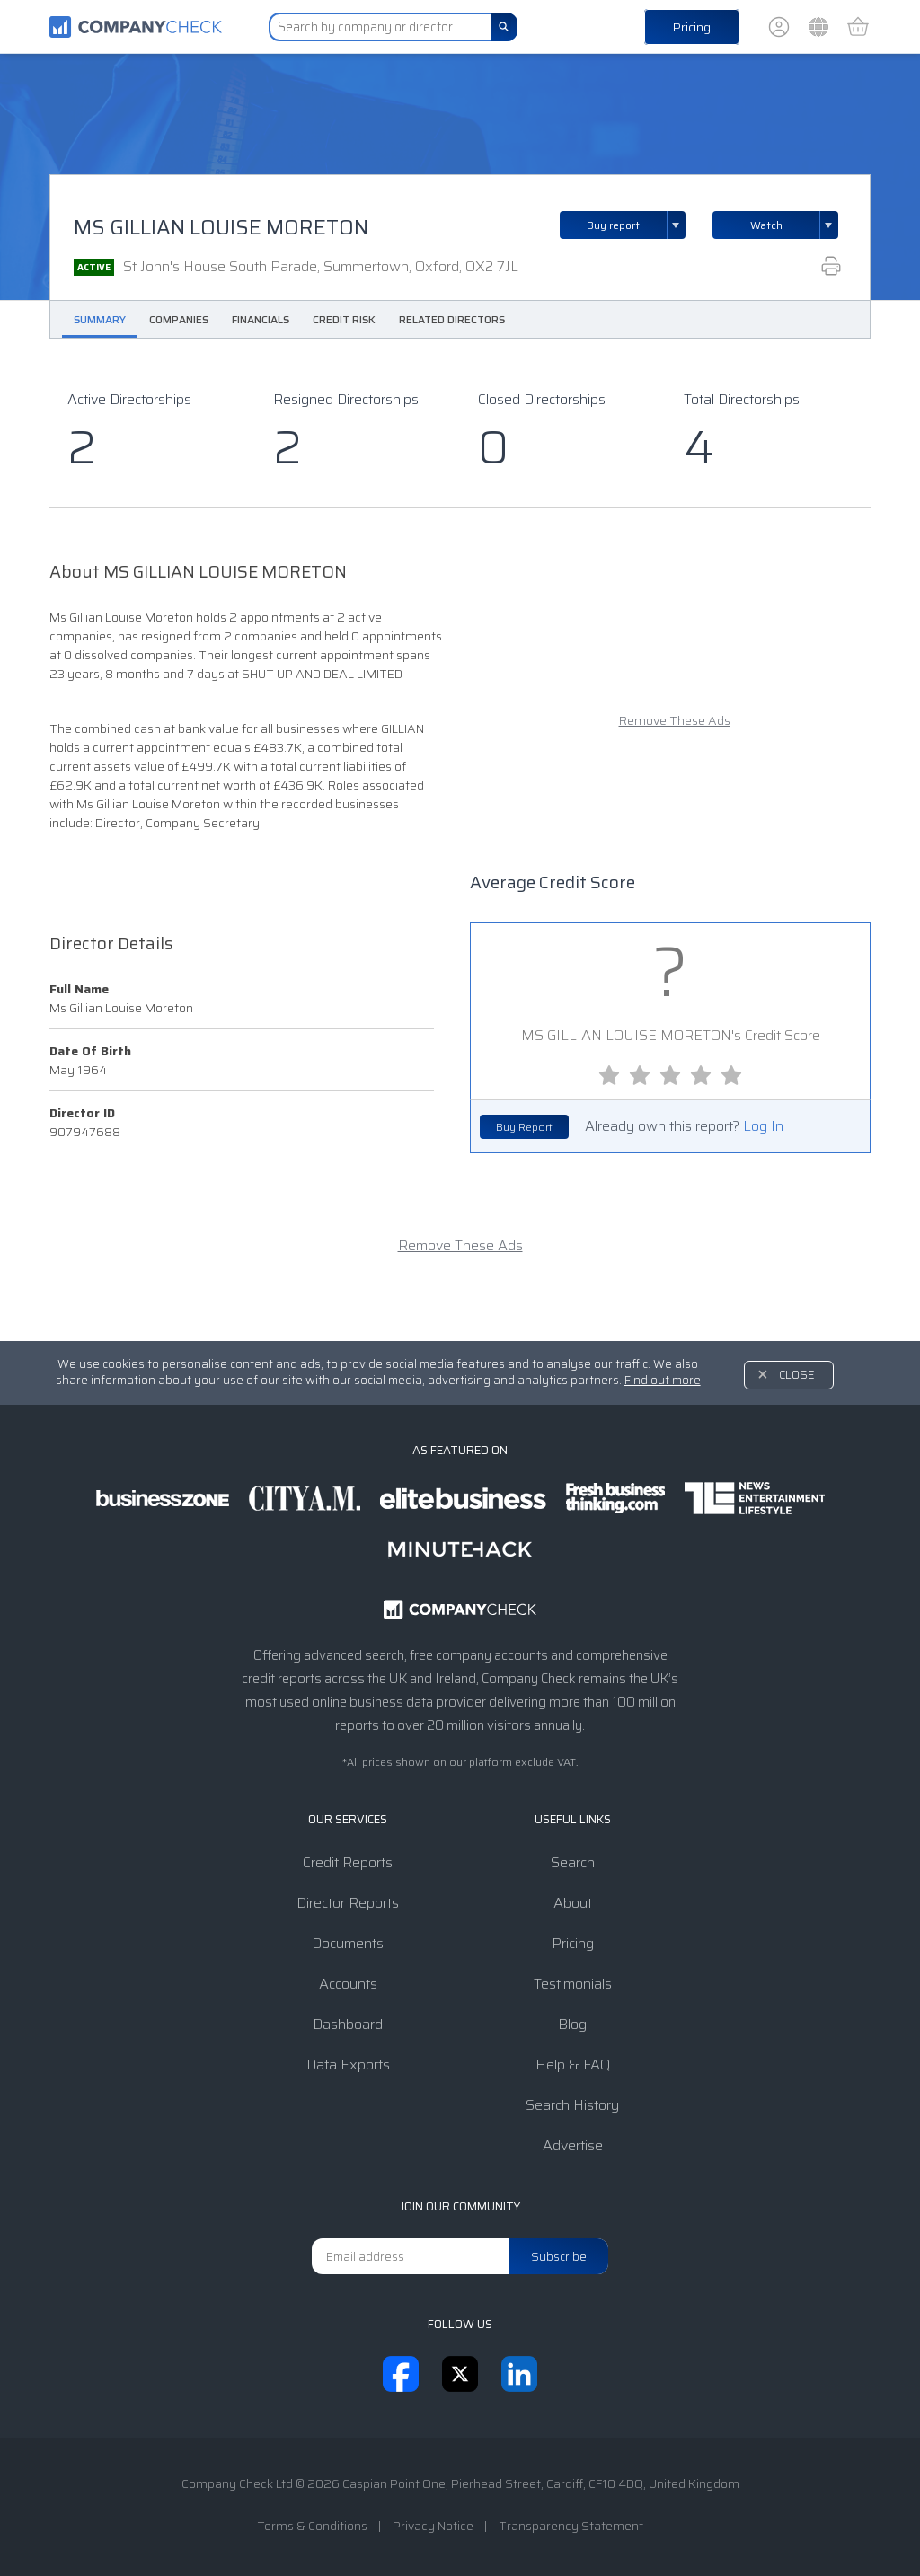  Describe the element at coordinates (573, 2145) in the screenshot. I see `Advertise` at that location.